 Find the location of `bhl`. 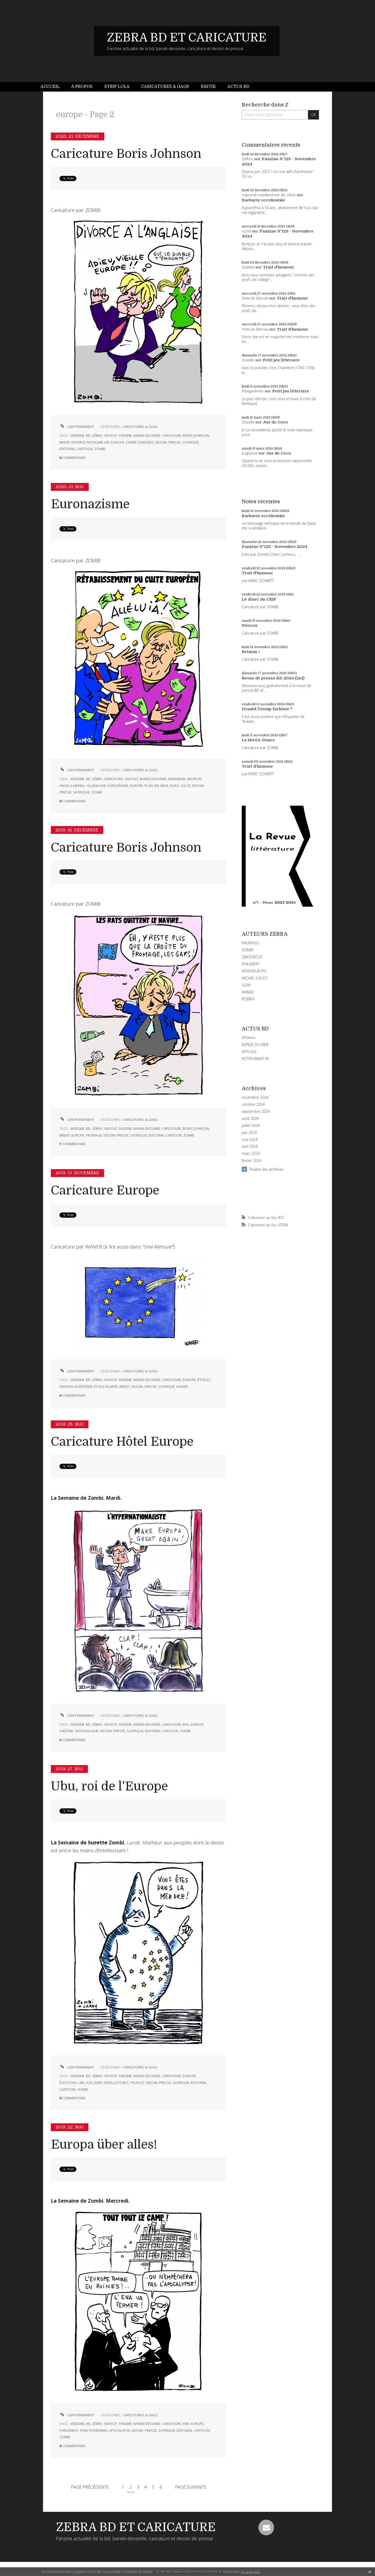

bhl is located at coordinates (186, 1724).